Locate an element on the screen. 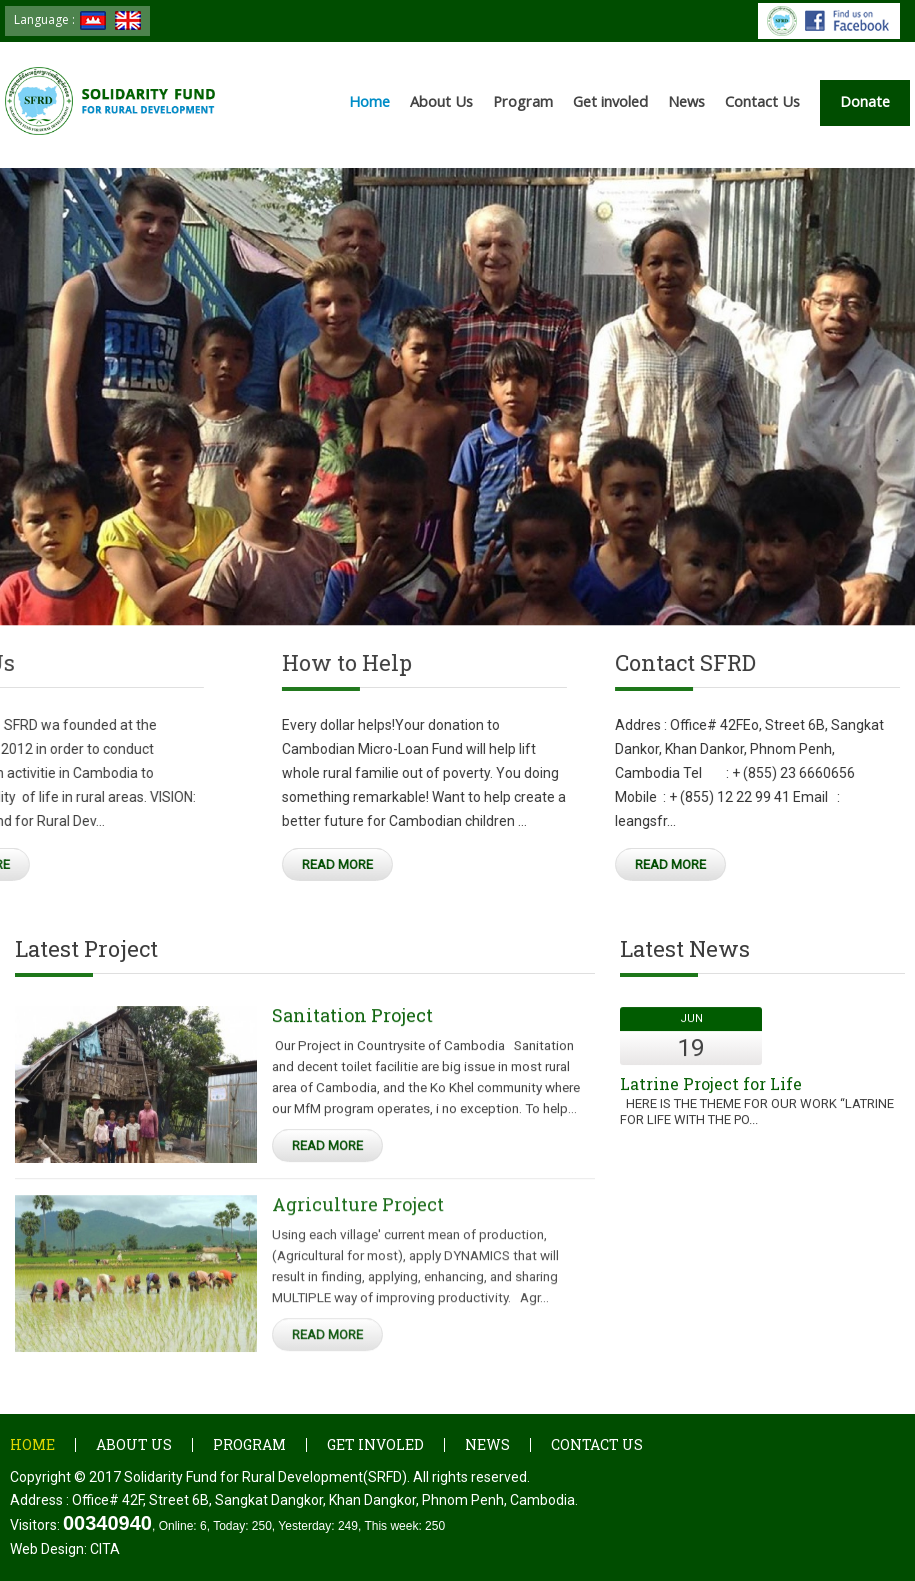 This screenshot has height=1581, width=915. Latest News is located at coordinates (685, 955).